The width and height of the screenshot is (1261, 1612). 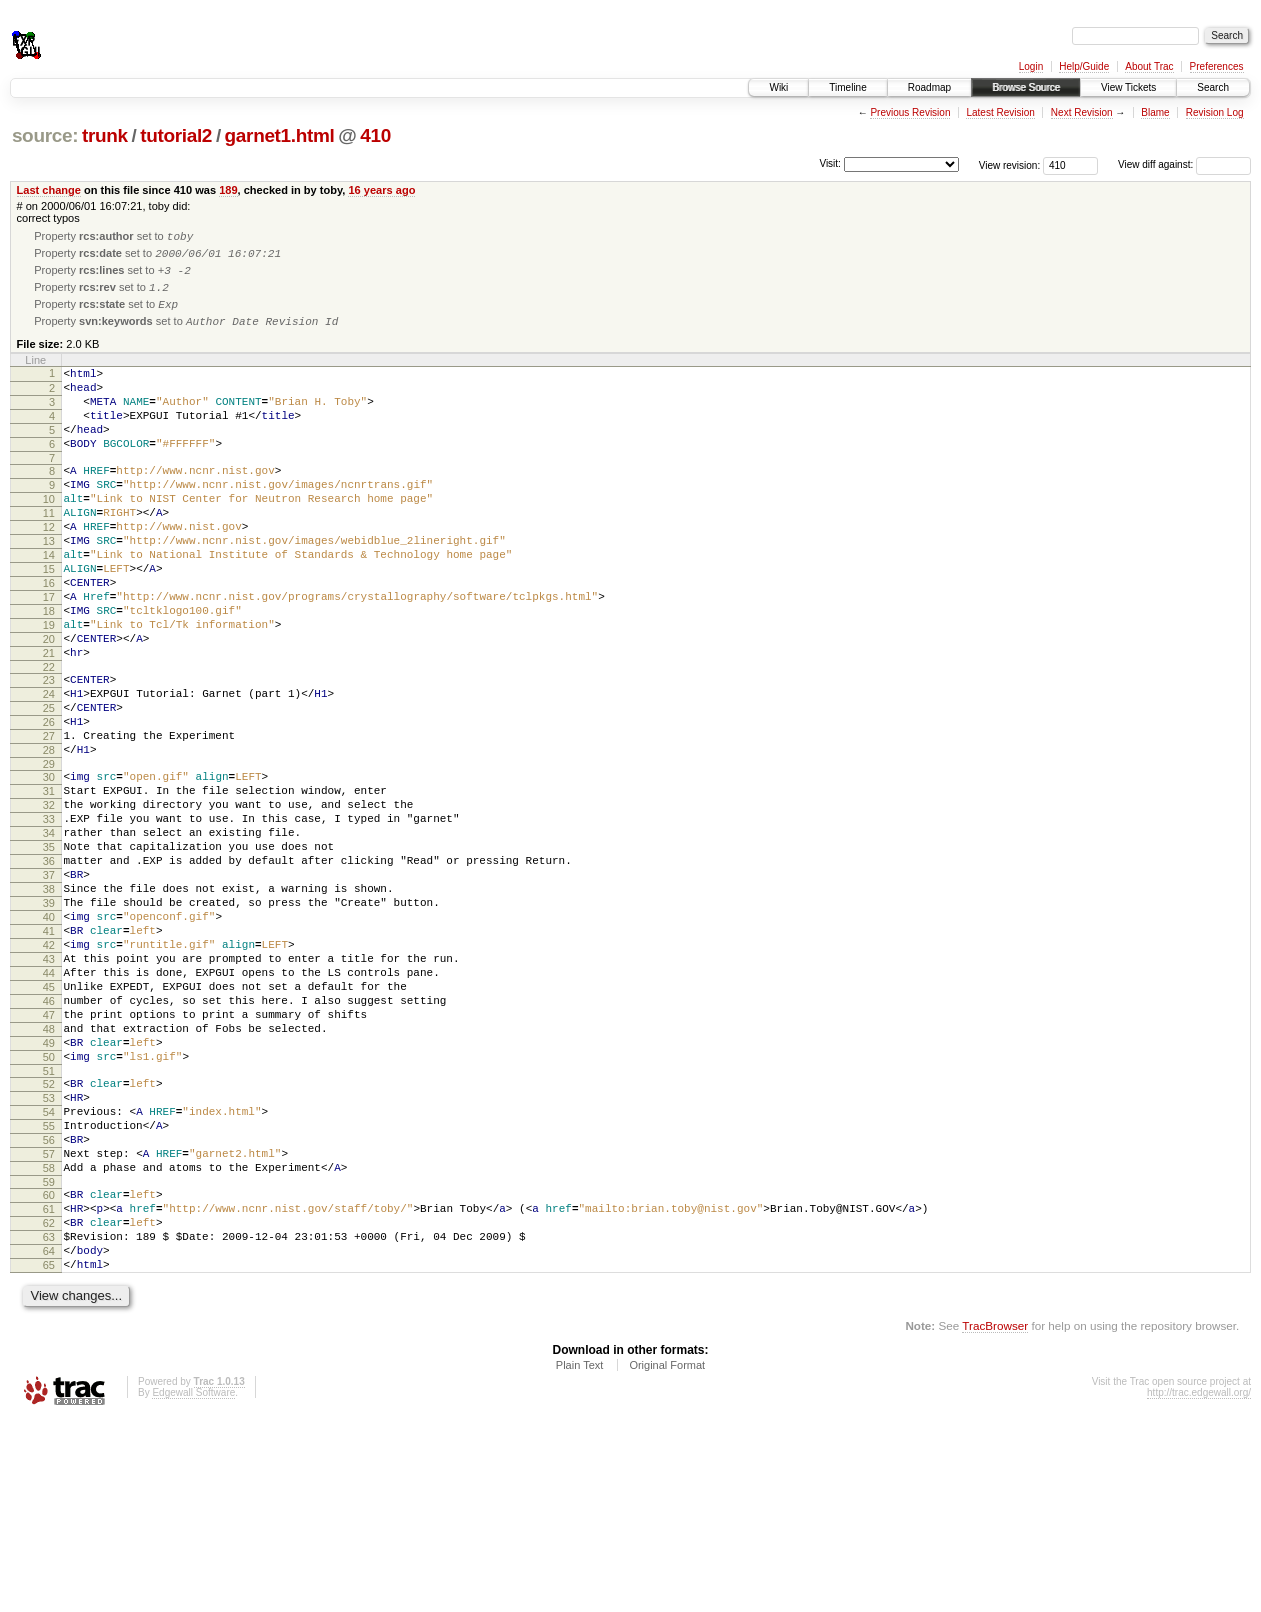 What do you see at coordinates (49, 867) in the screenshot?
I see `30` at bounding box center [49, 867].